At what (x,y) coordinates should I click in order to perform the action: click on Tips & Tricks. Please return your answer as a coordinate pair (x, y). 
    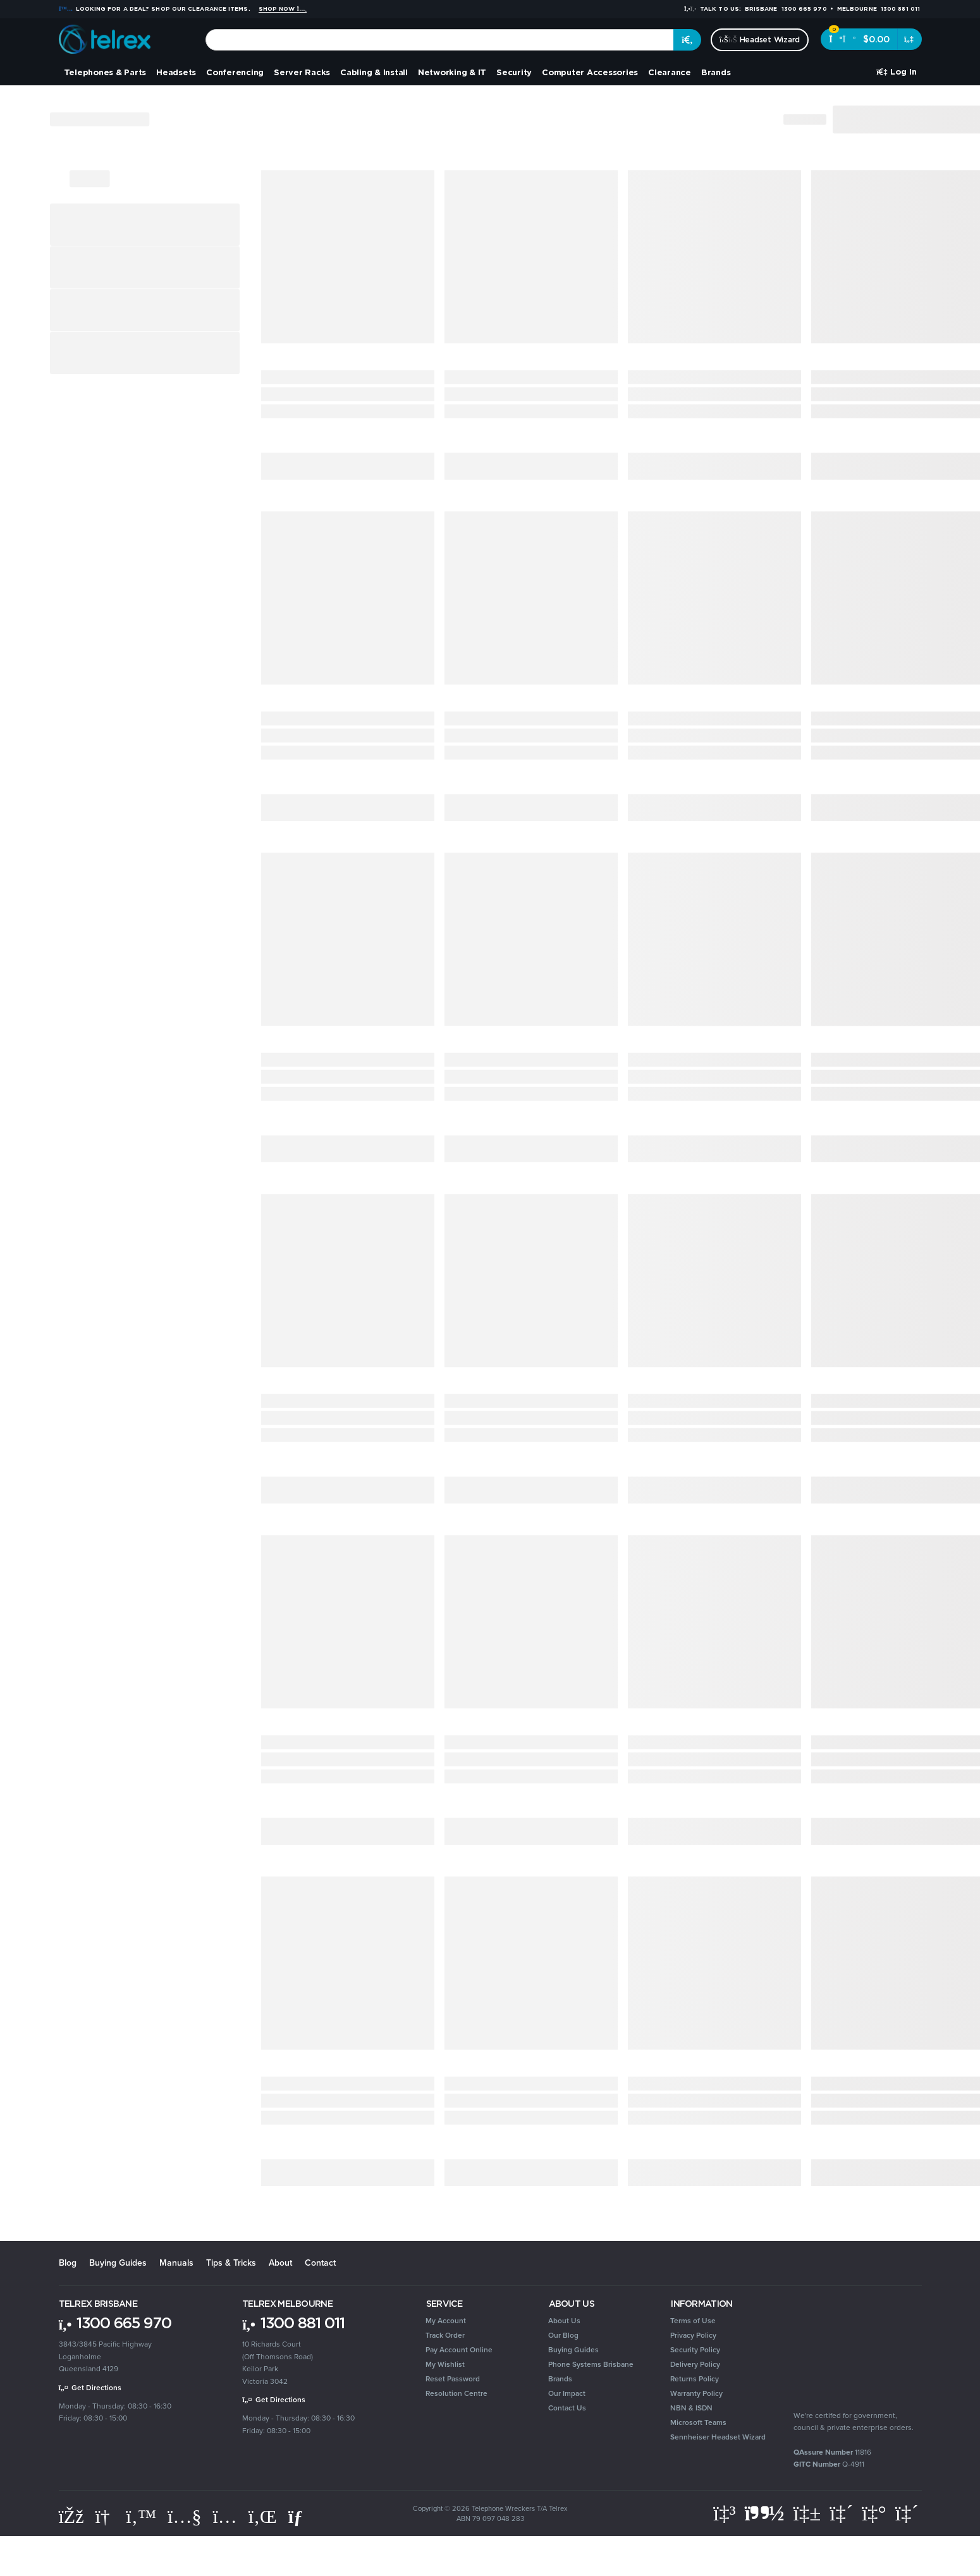
    Looking at the image, I should click on (231, 2262).